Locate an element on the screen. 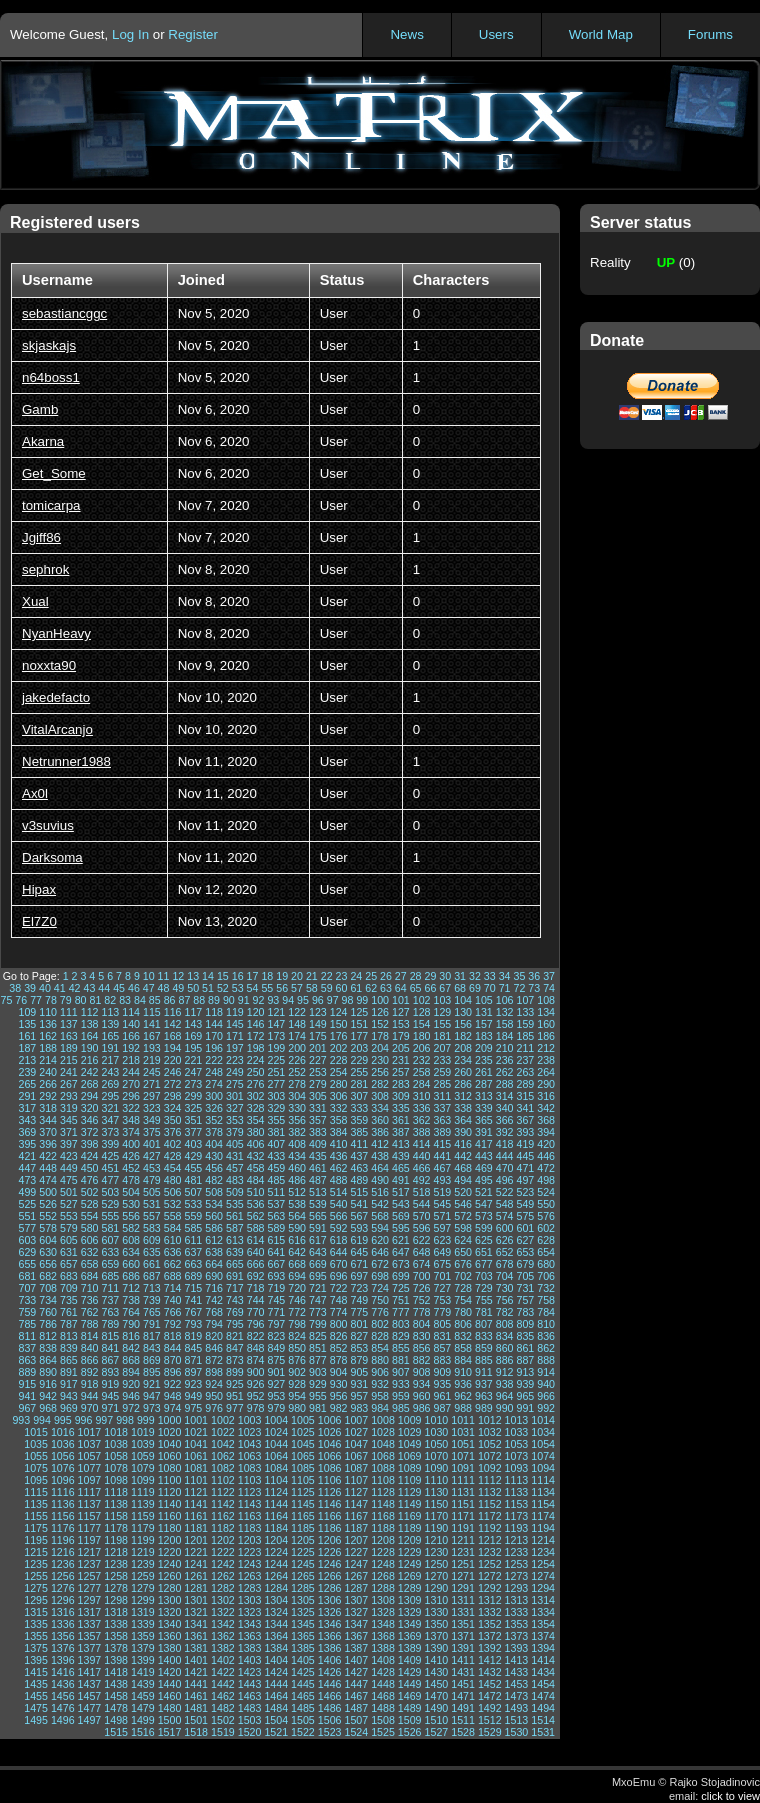  963 is located at coordinates (484, 1396).